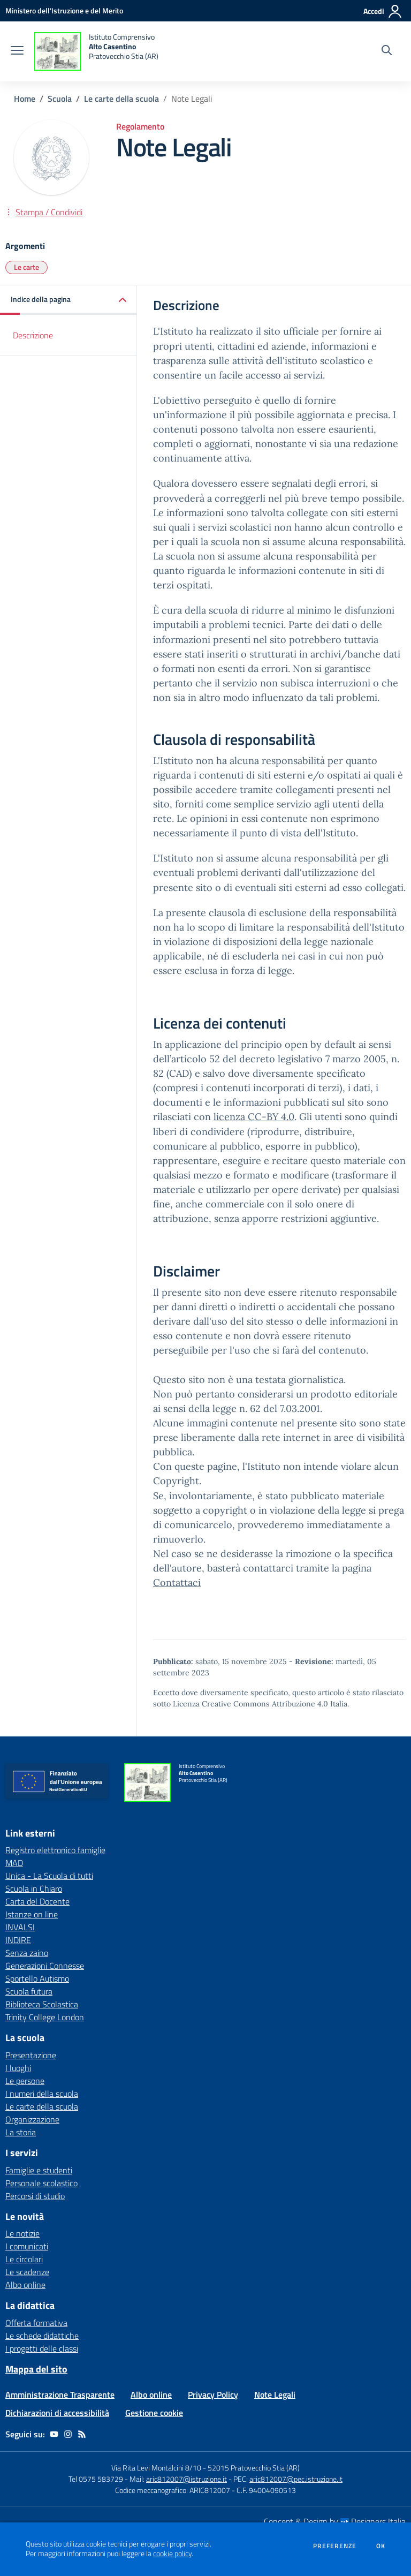  What do you see at coordinates (386, 51) in the screenshot?
I see `[Cerca nel sito]` at bounding box center [386, 51].